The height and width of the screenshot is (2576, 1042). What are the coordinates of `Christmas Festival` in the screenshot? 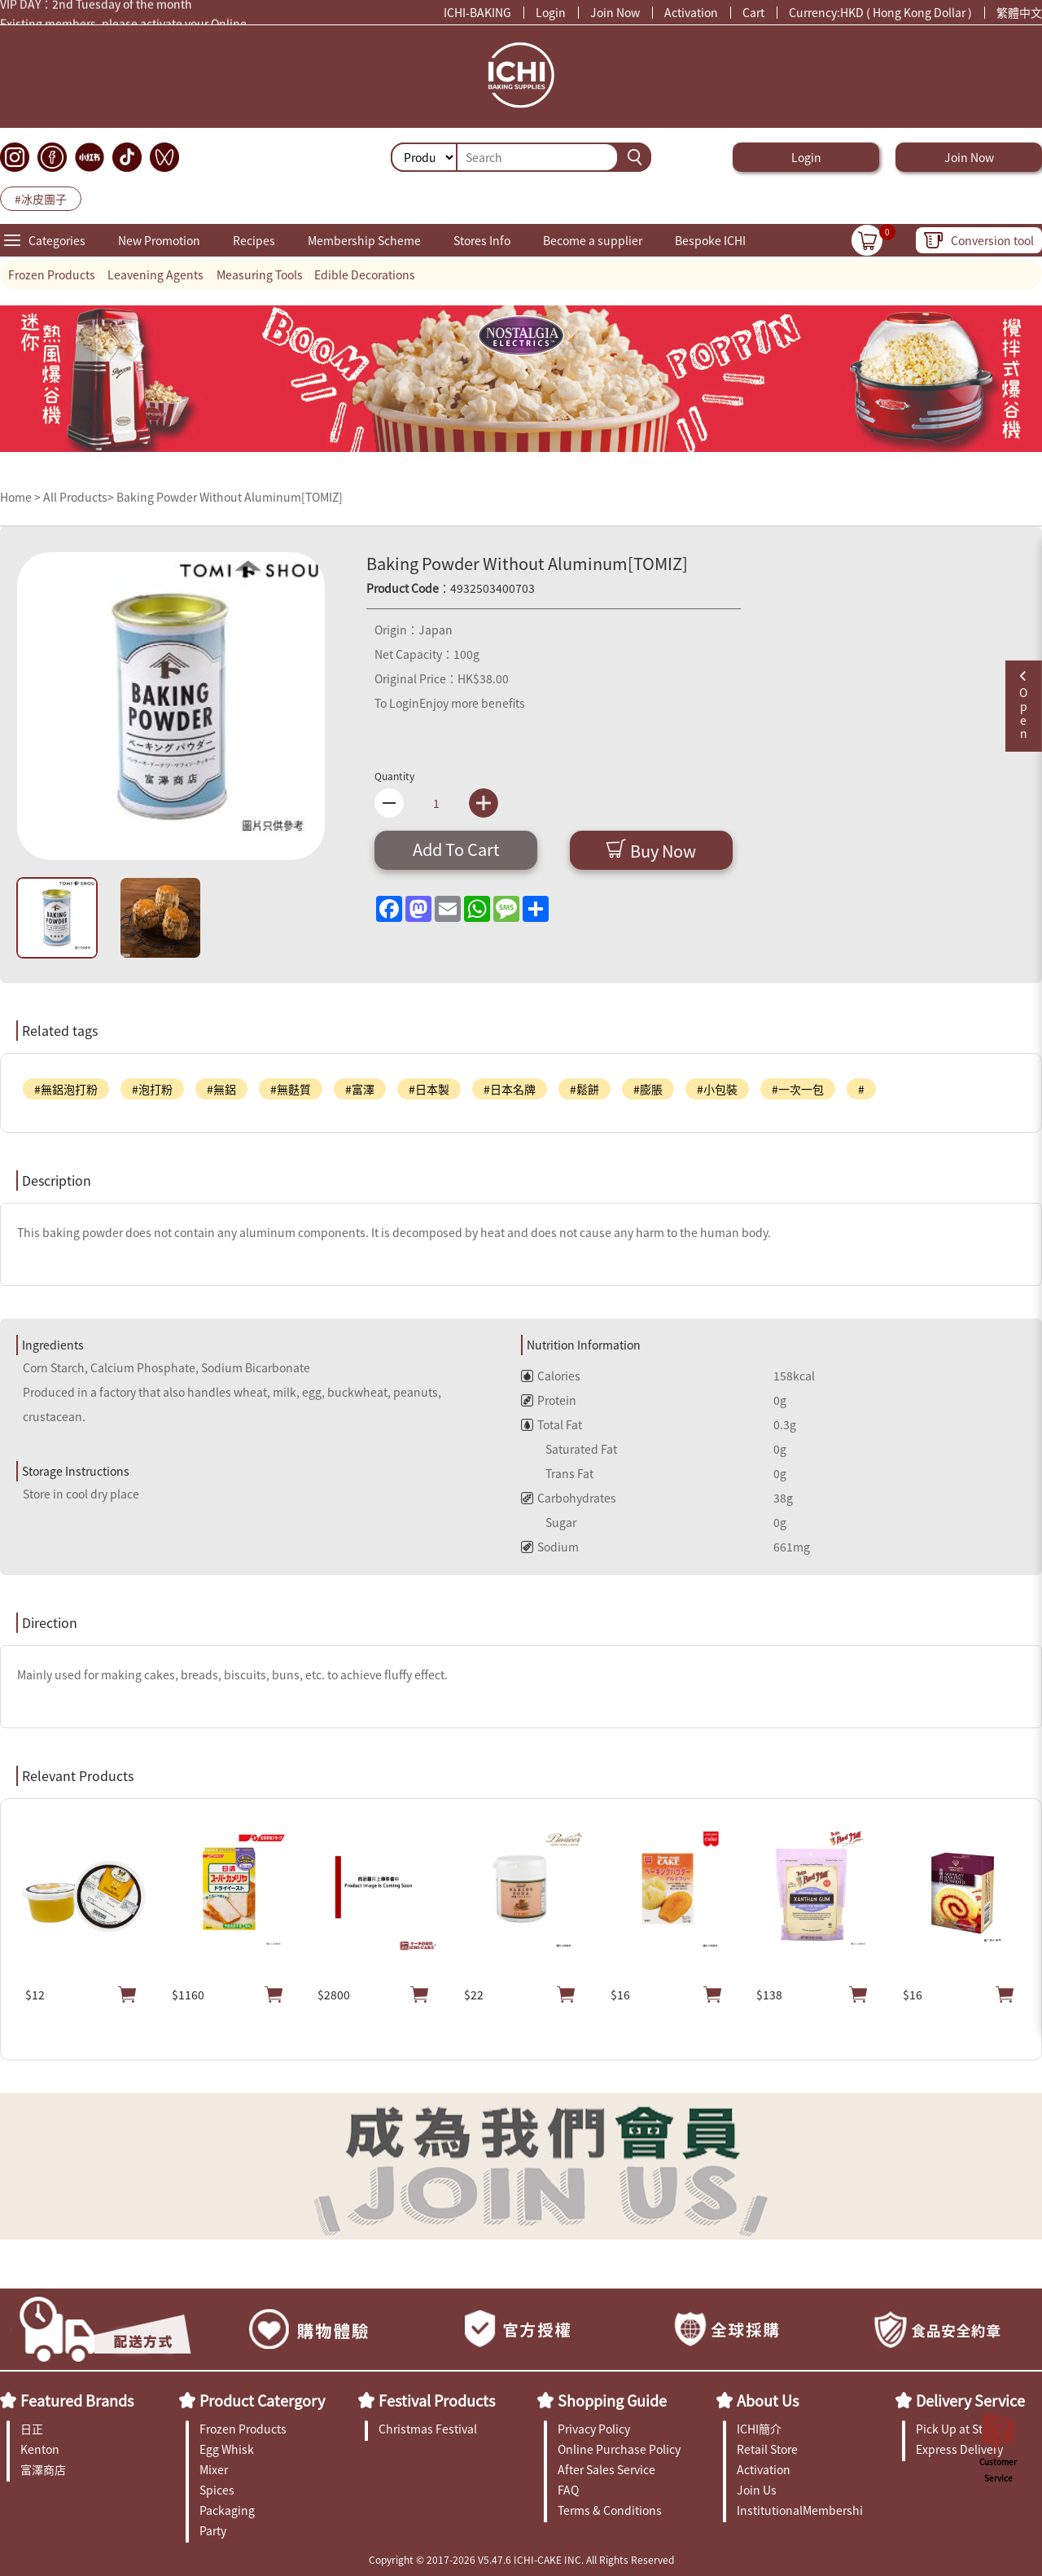 It's located at (428, 2428).